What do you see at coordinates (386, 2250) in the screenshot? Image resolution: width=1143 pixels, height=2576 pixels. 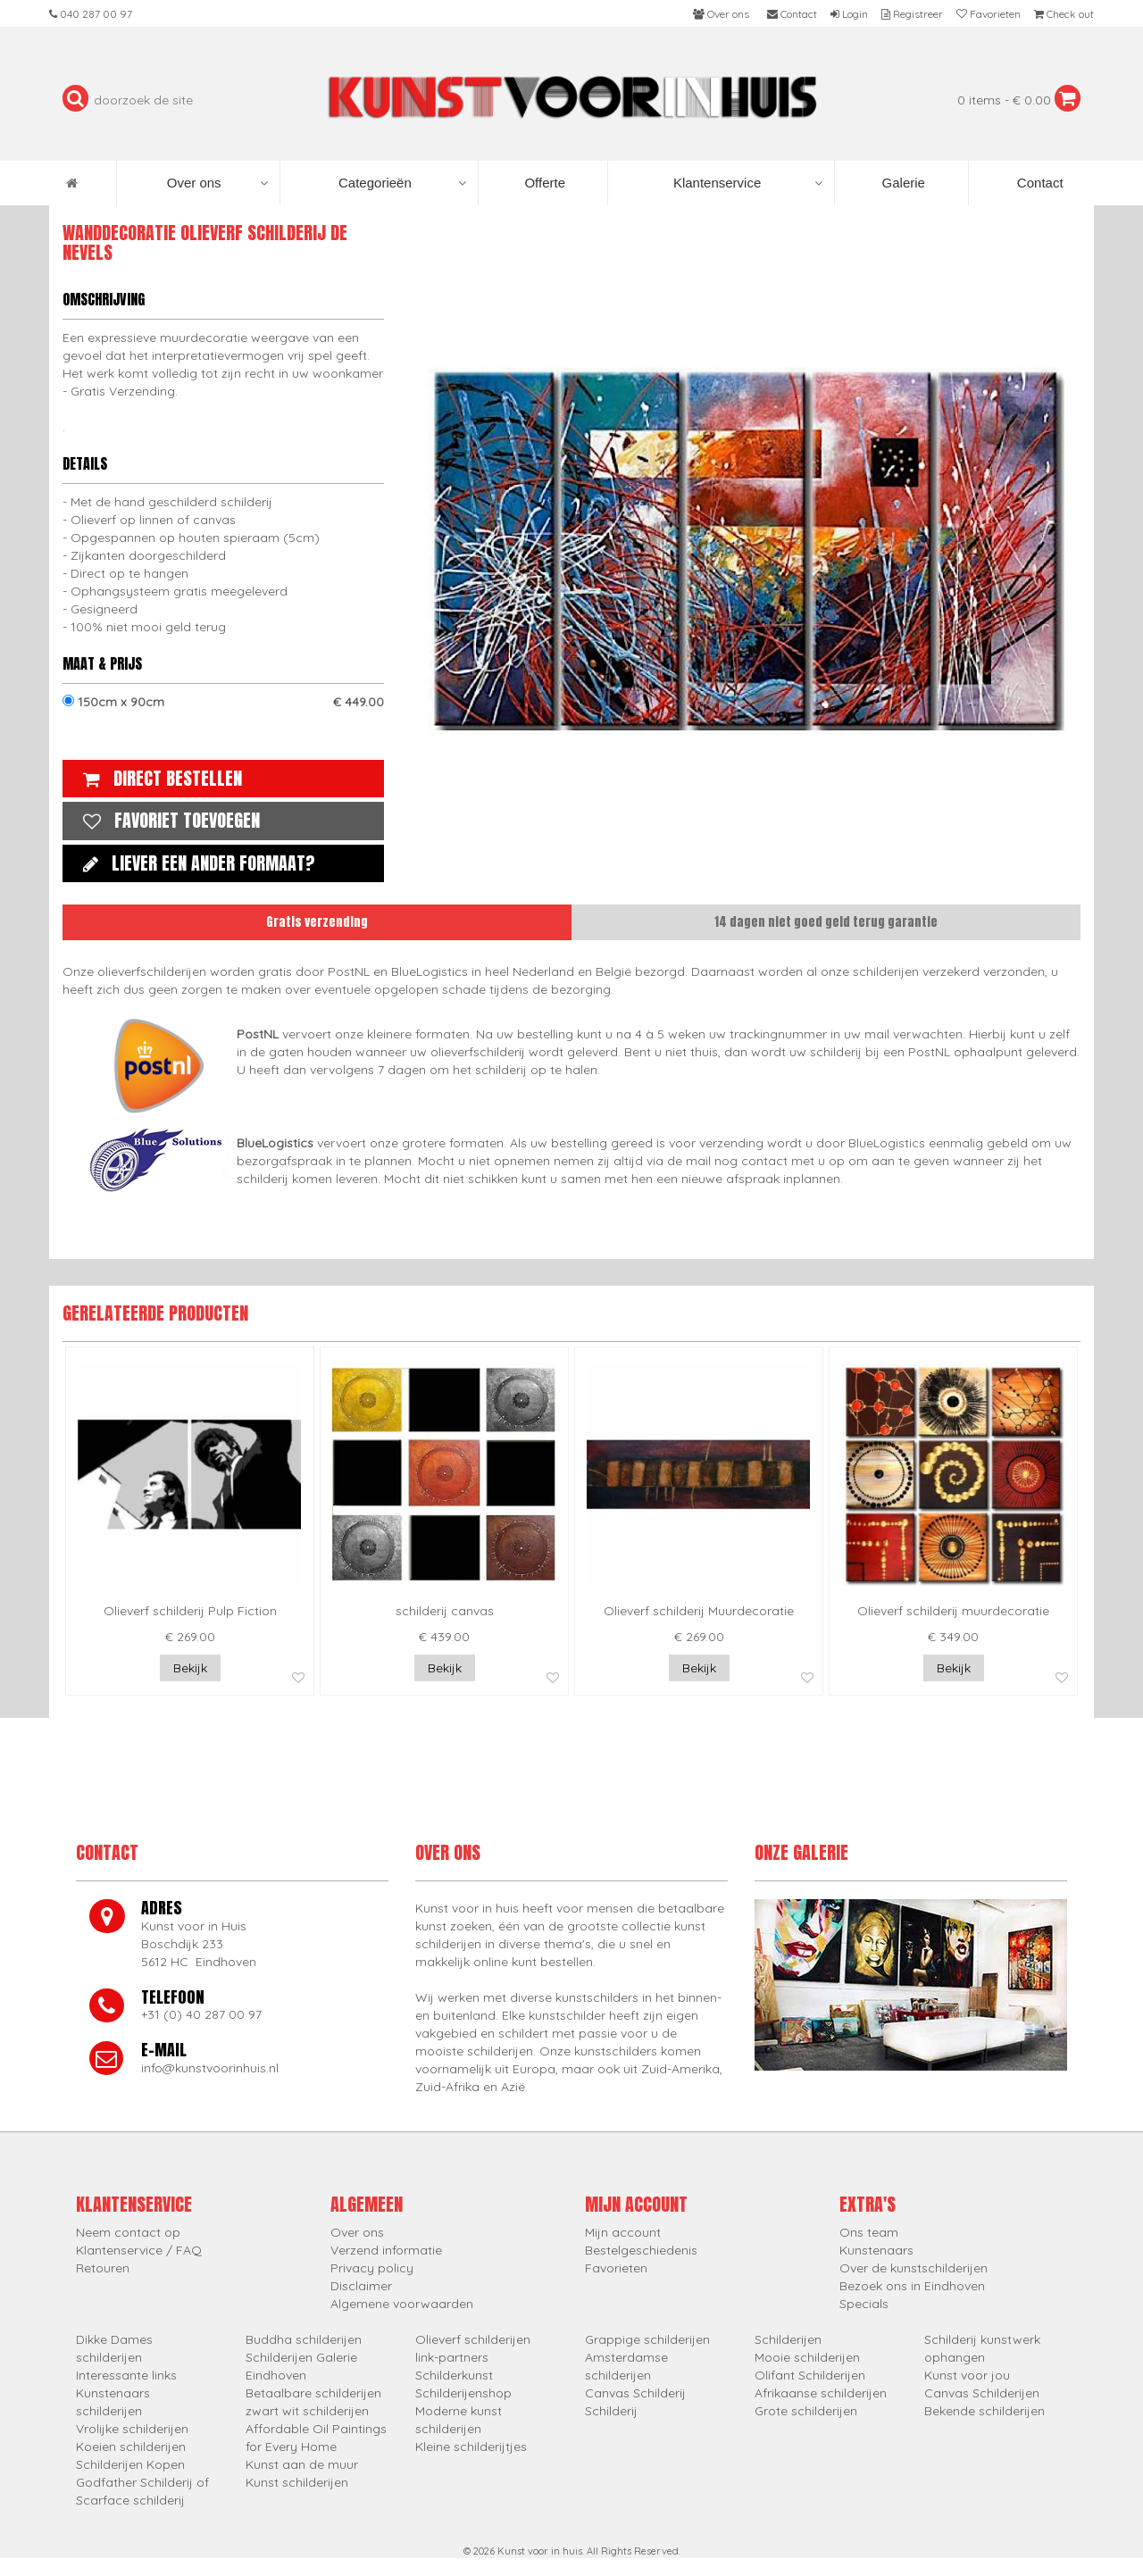 I see `Verzend informatie` at bounding box center [386, 2250].